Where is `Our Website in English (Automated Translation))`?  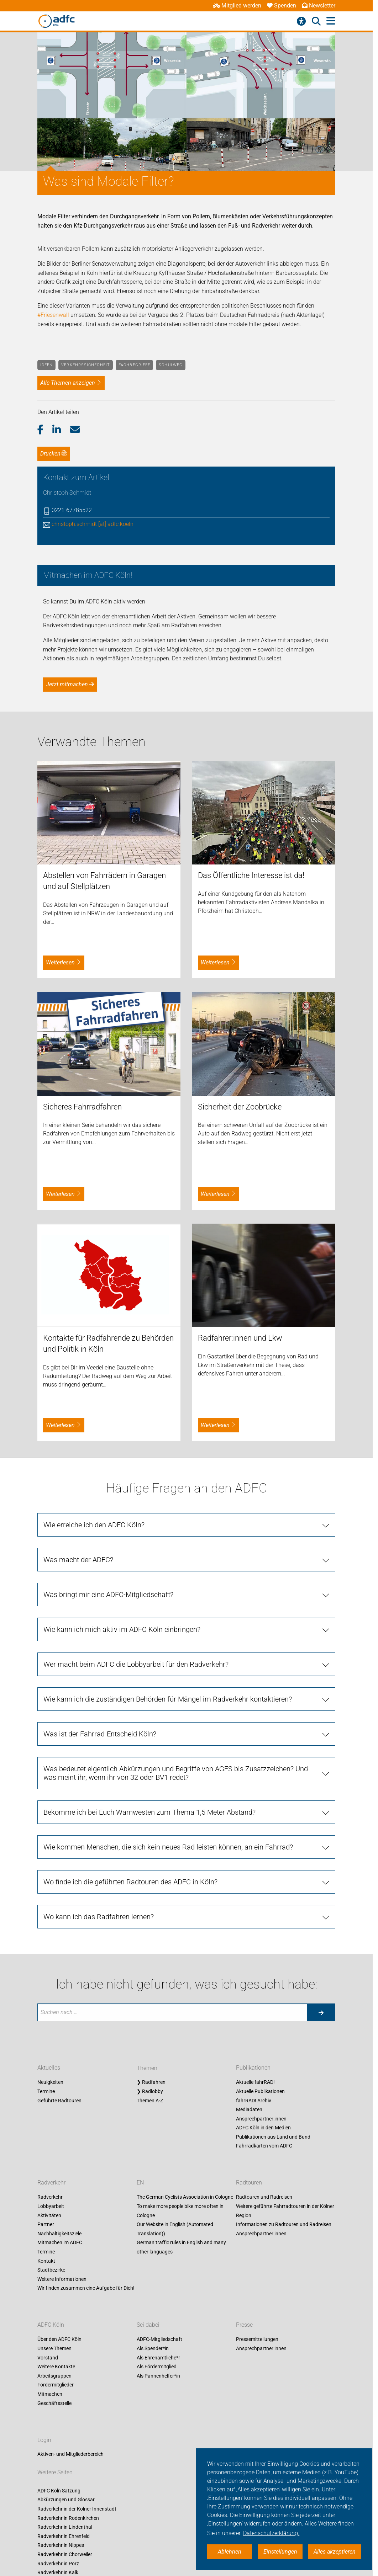 Our Website in English (Automated Translation)) is located at coordinates (175, 2419).